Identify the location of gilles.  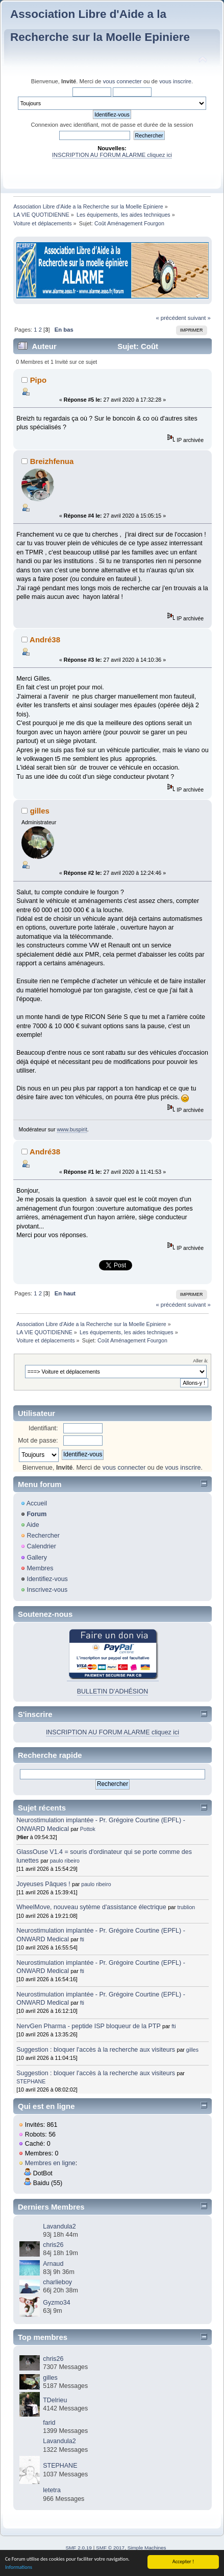
(39, 810).